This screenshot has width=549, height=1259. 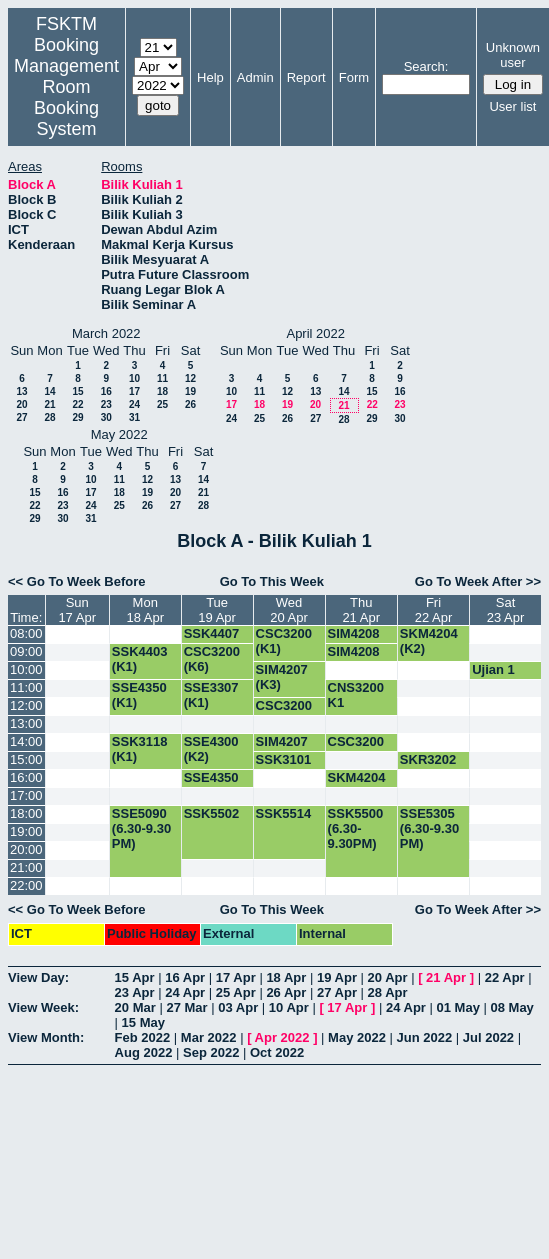 I want to click on Sep 2022, so click(x=211, y=1052).